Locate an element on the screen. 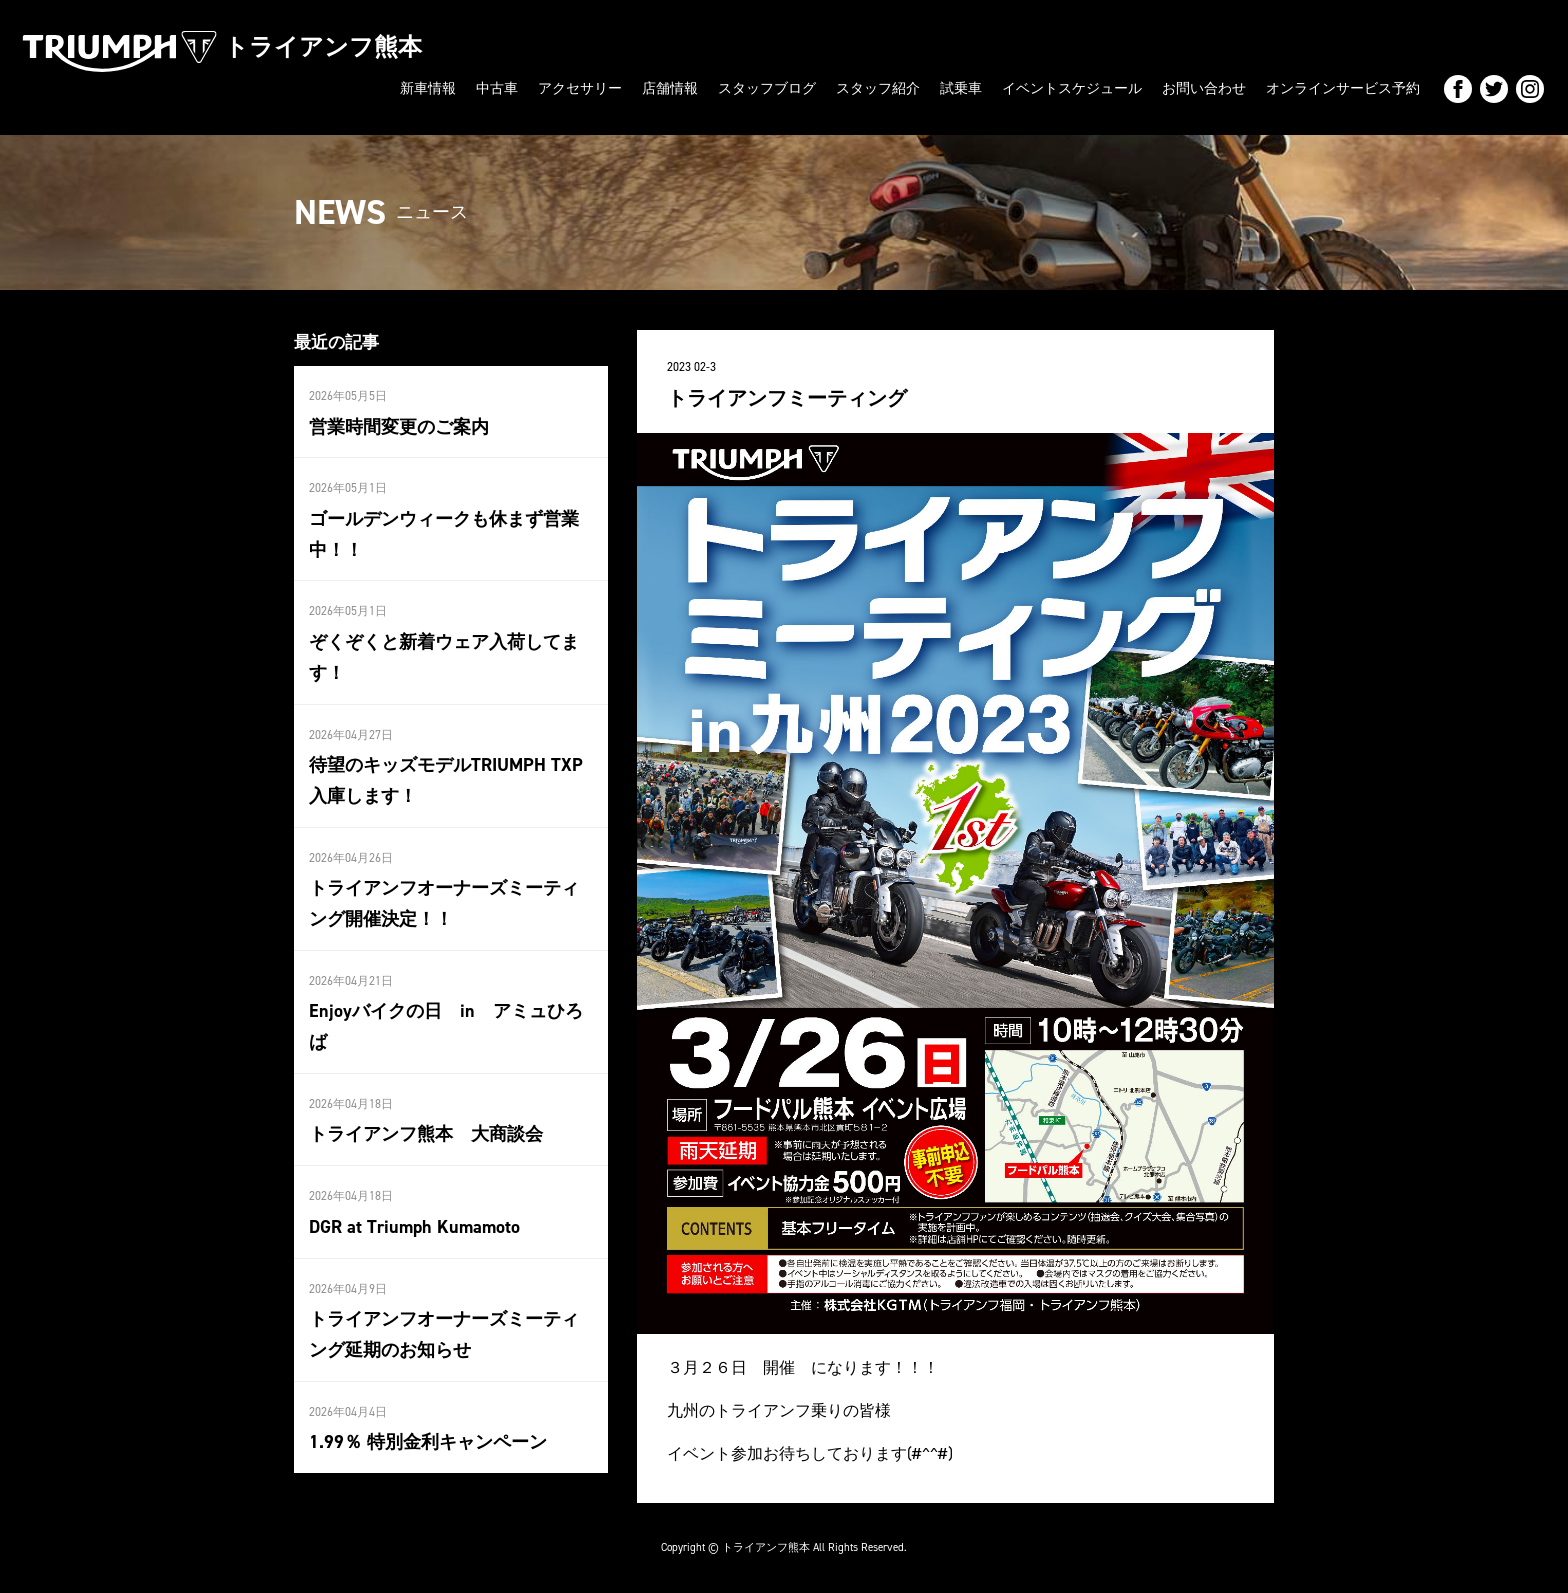  1.99％ 特別金利キャンペーン is located at coordinates (428, 1439).